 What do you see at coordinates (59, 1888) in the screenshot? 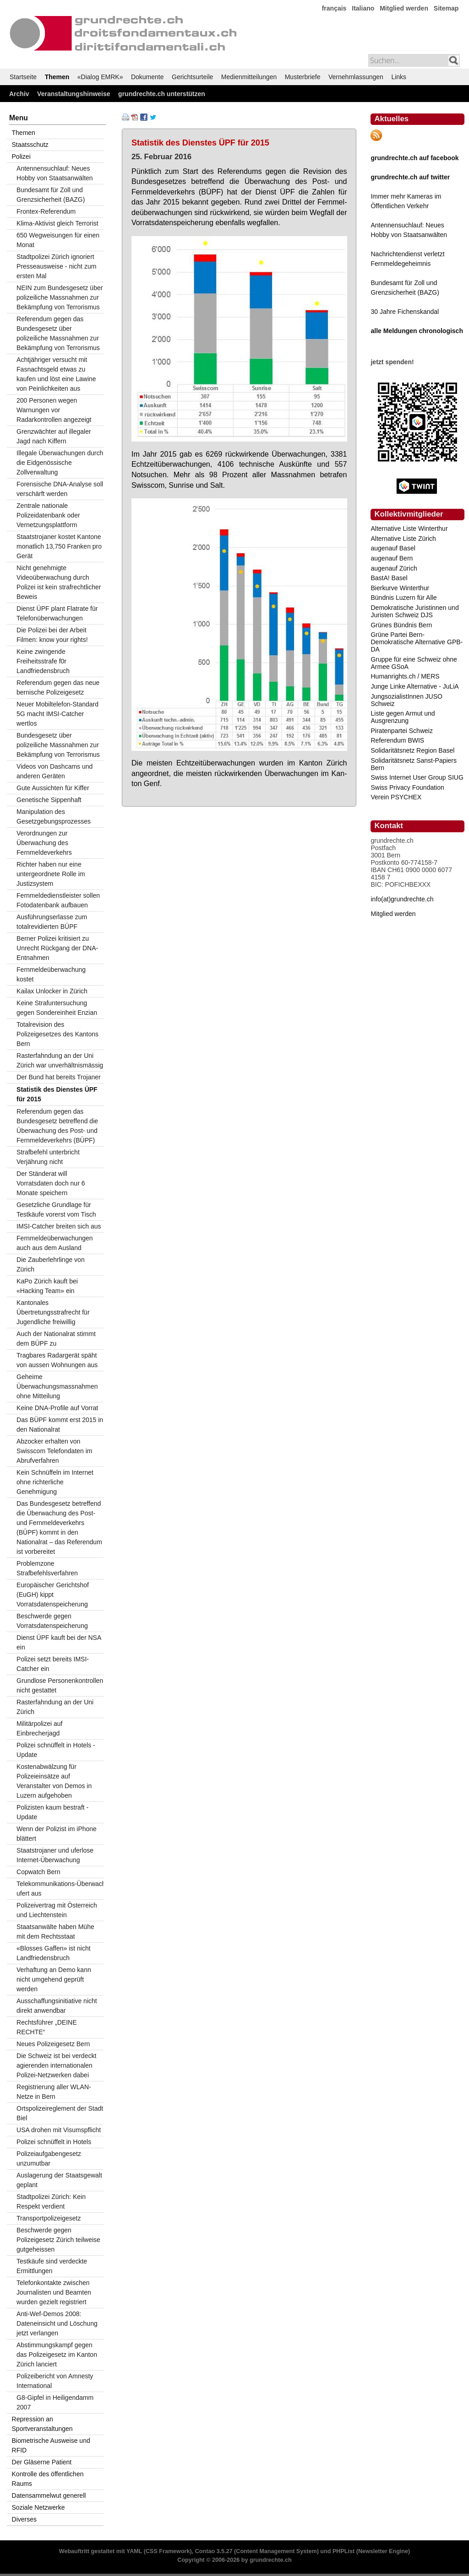
I see `Telekommunikations-Überwachung ufert aus` at bounding box center [59, 1888].